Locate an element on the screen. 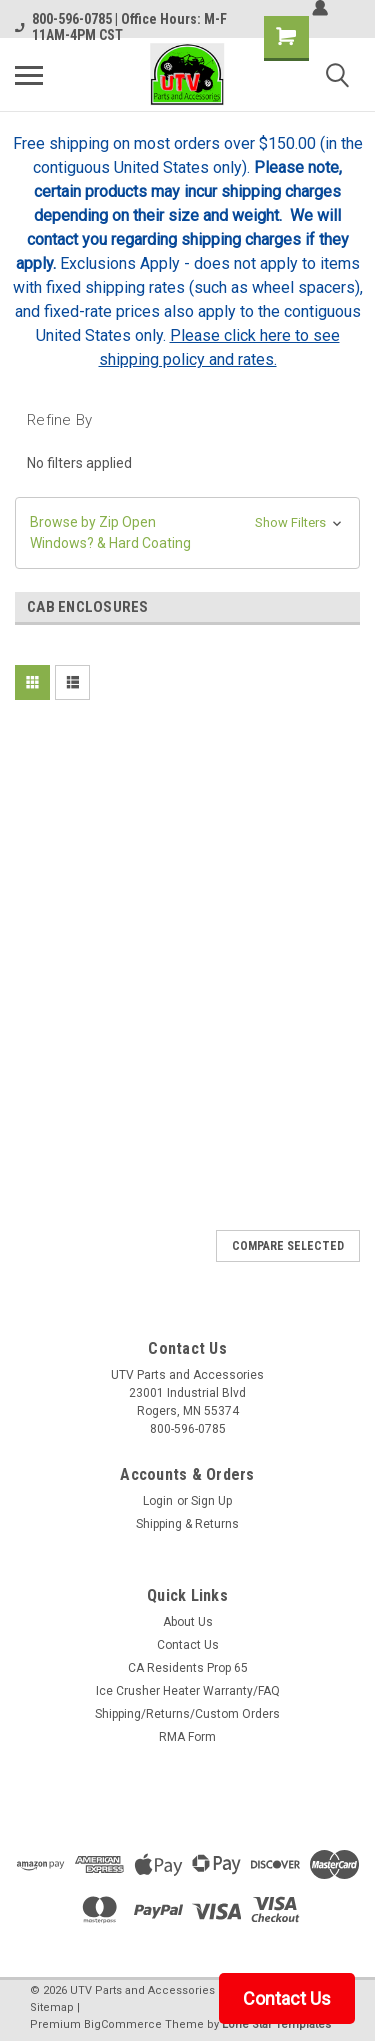 The image size is (375, 2044). Compare Selected is located at coordinates (288, 1246).